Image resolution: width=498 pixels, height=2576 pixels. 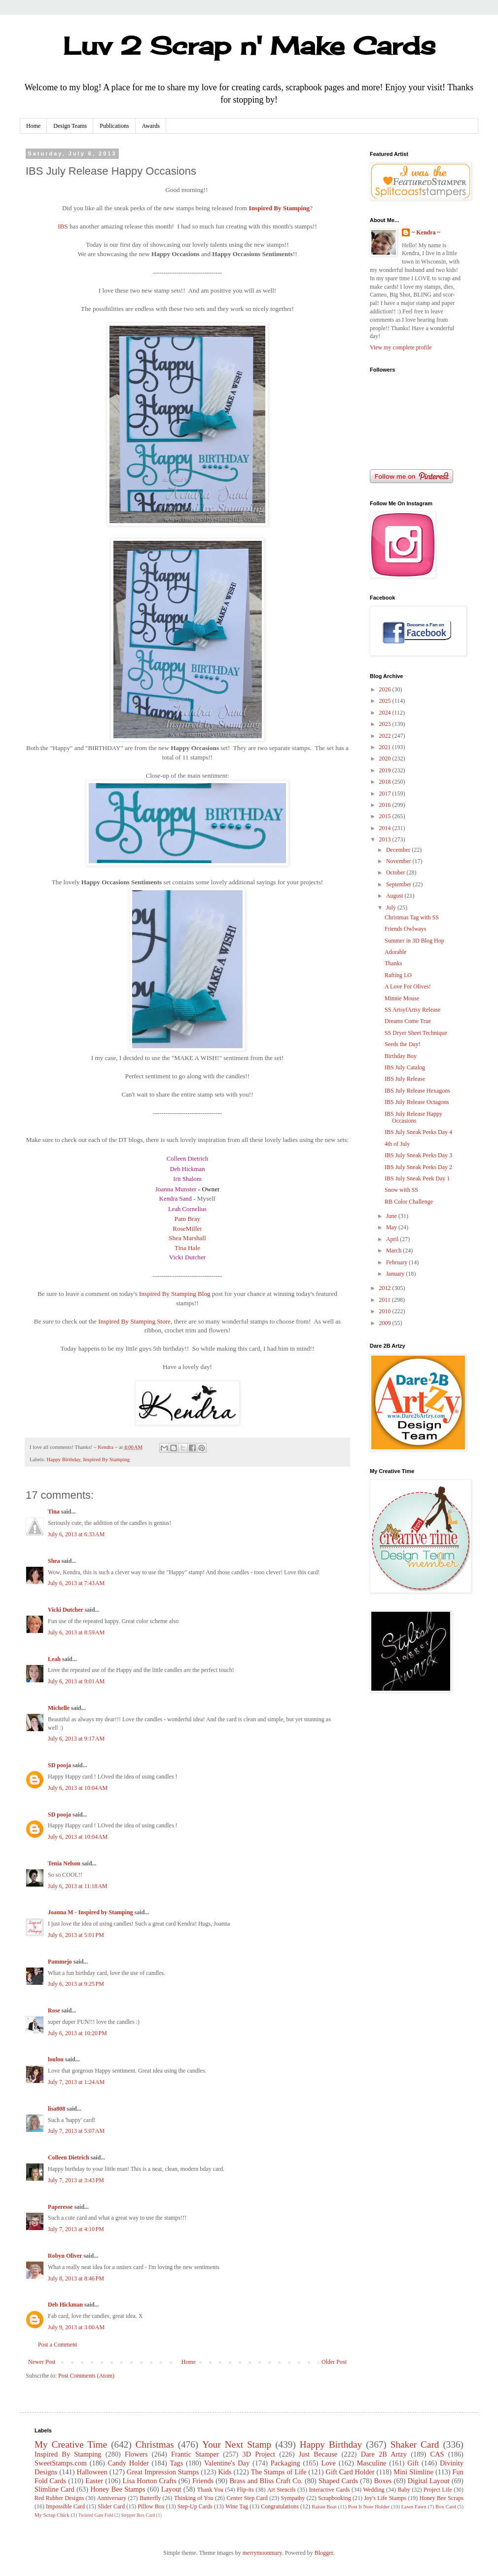 I want to click on July 7, 2013 at 3:43 PM, so click(x=76, y=2180).